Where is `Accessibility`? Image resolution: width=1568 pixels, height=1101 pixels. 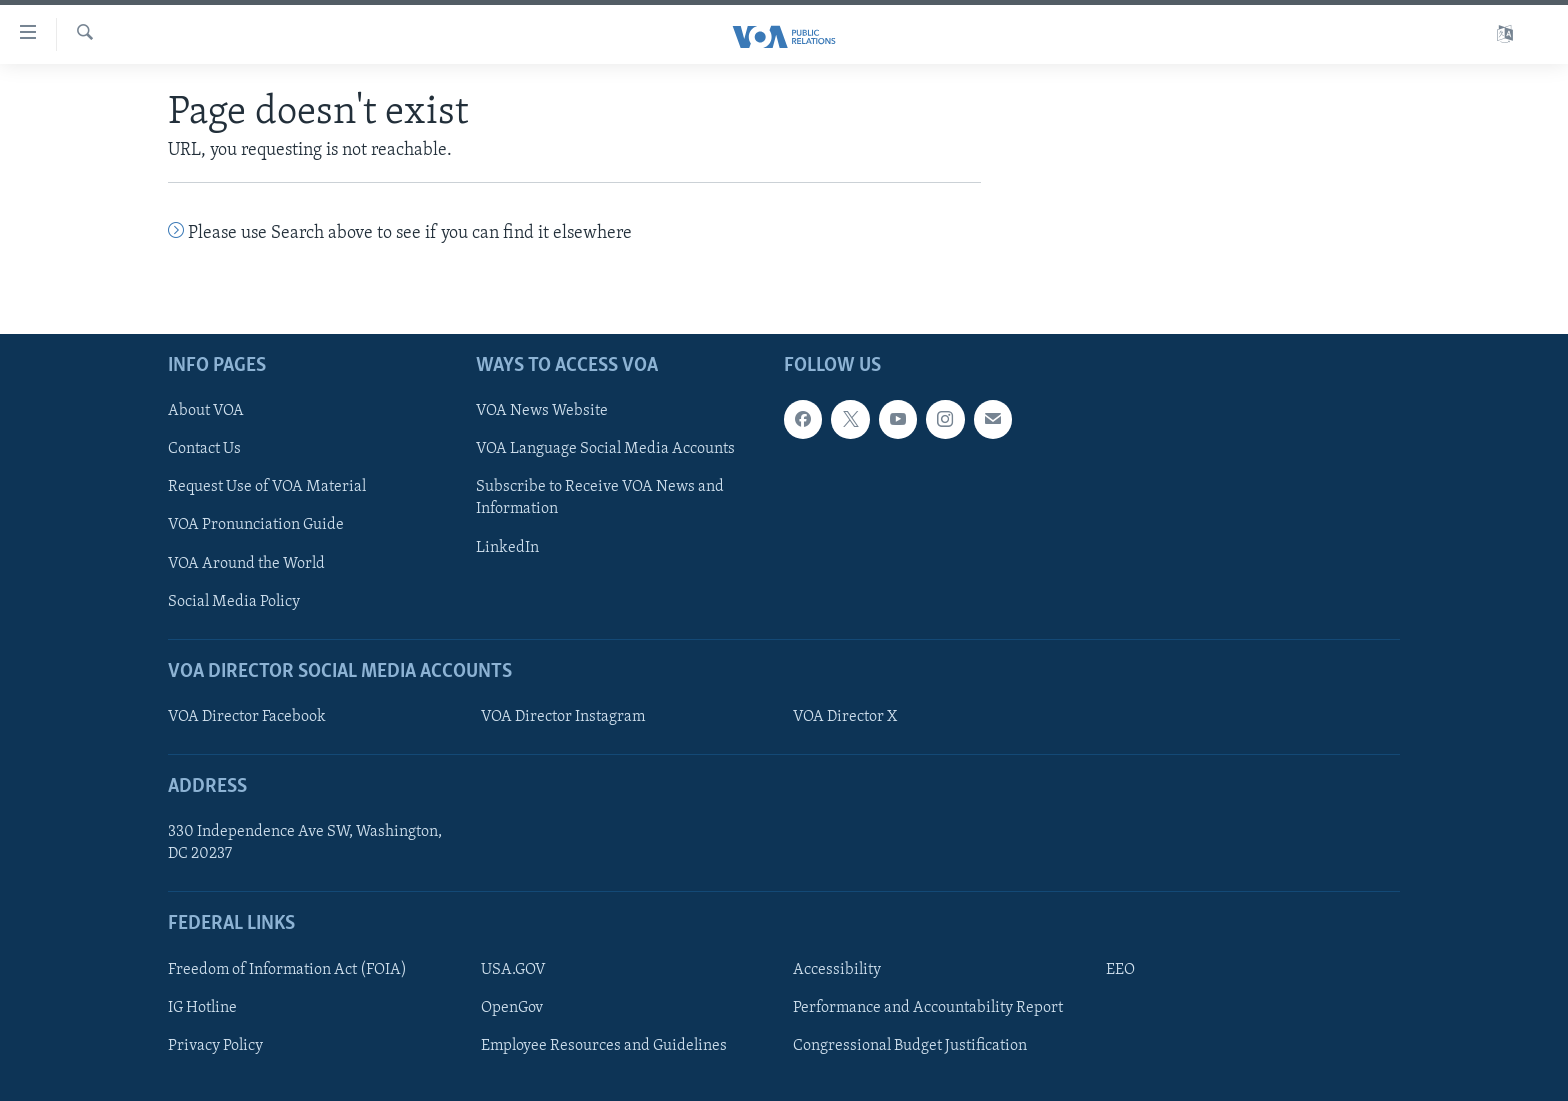
Accessibility is located at coordinates (837, 970).